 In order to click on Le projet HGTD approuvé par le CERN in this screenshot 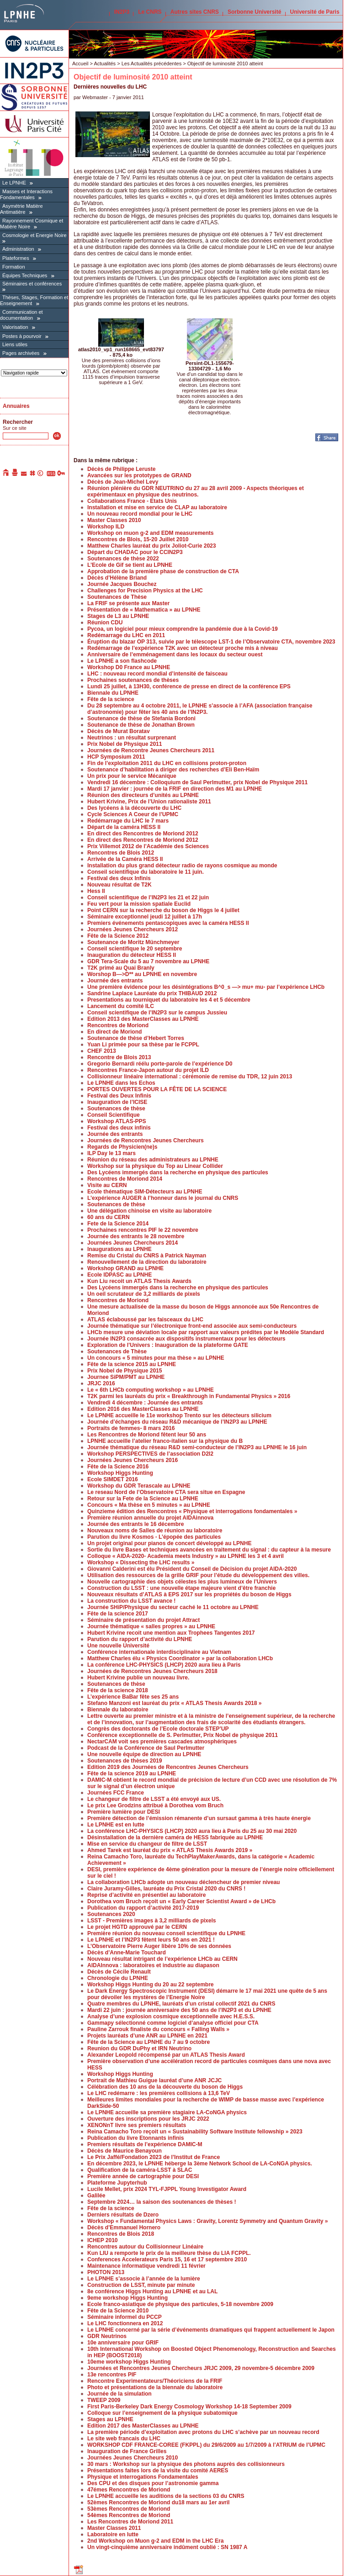, I will do `click(137, 1927)`.